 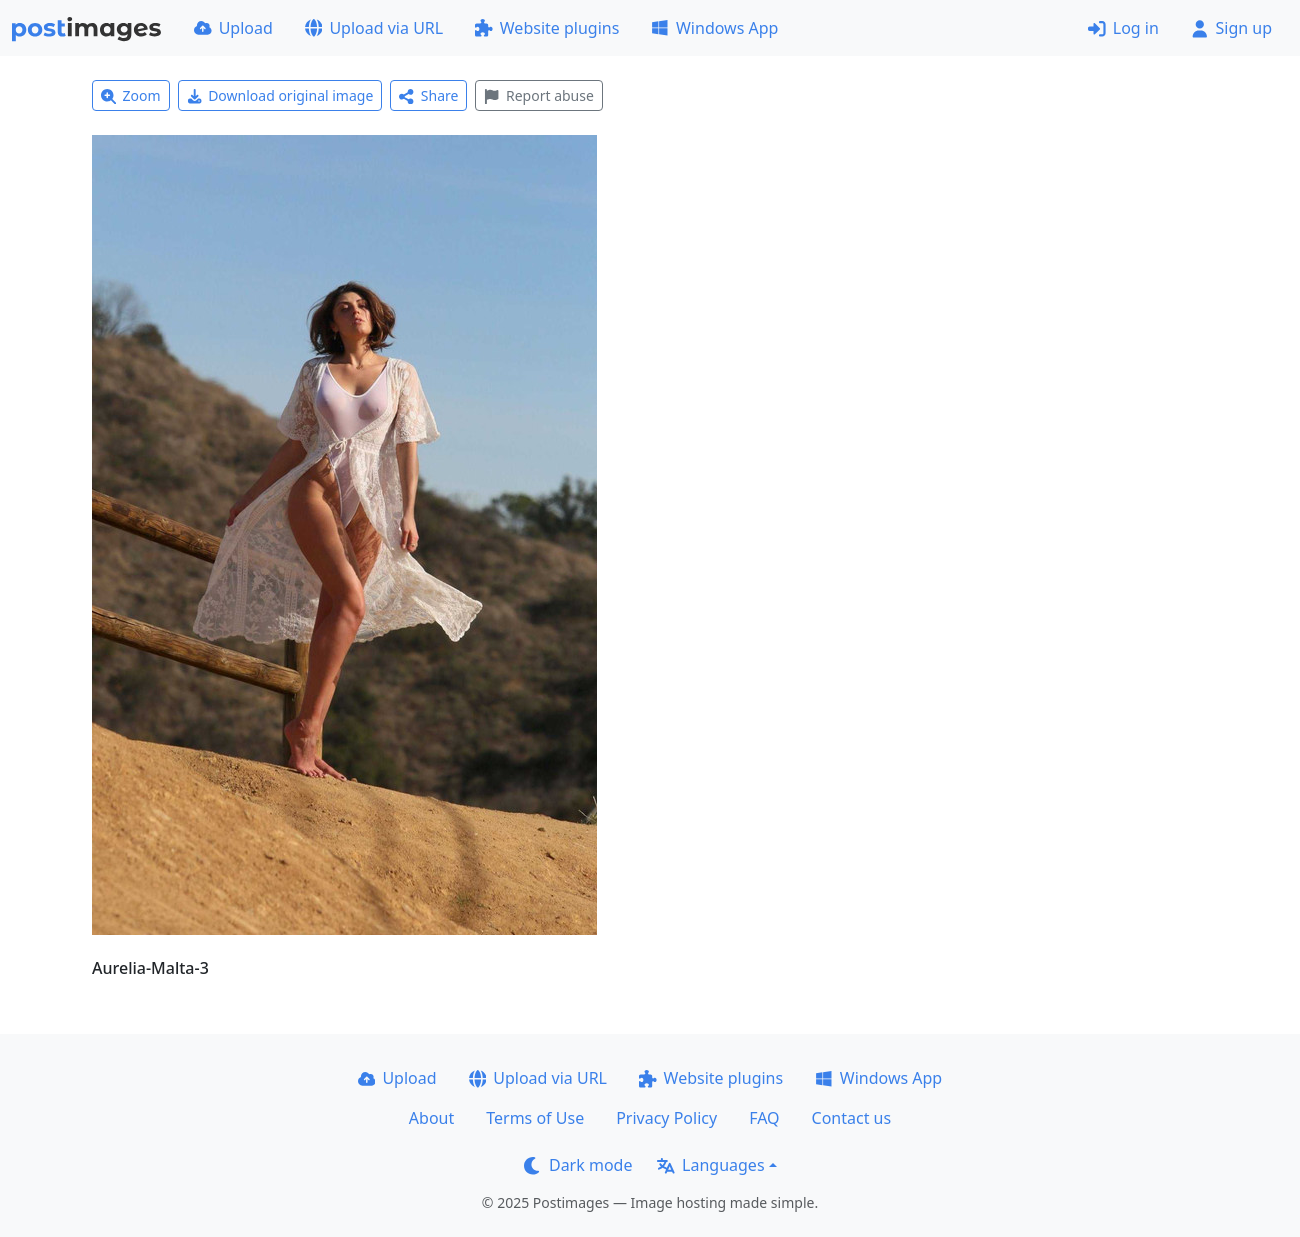 What do you see at coordinates (374, 28) in the screenshot?
I see `Upload via URL` at bounding box center [374, 28].